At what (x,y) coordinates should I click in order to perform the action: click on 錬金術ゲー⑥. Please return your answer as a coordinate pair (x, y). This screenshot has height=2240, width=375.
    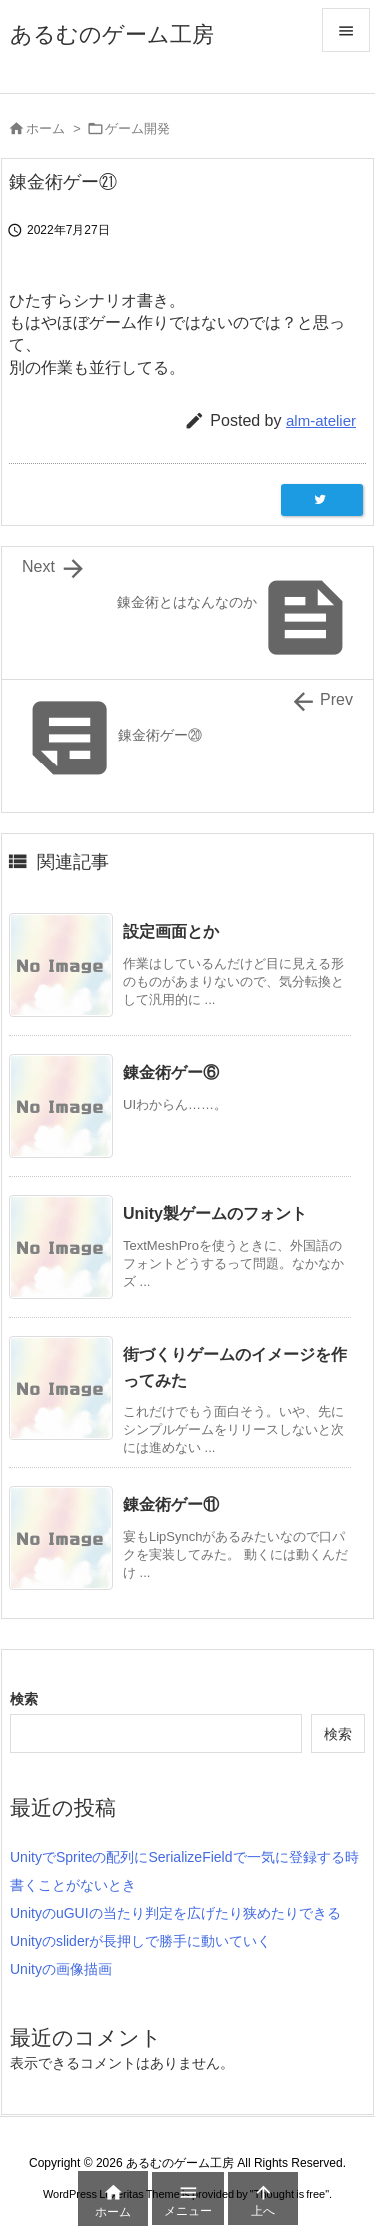
    Looking at the image, I should click on (171, 1072).